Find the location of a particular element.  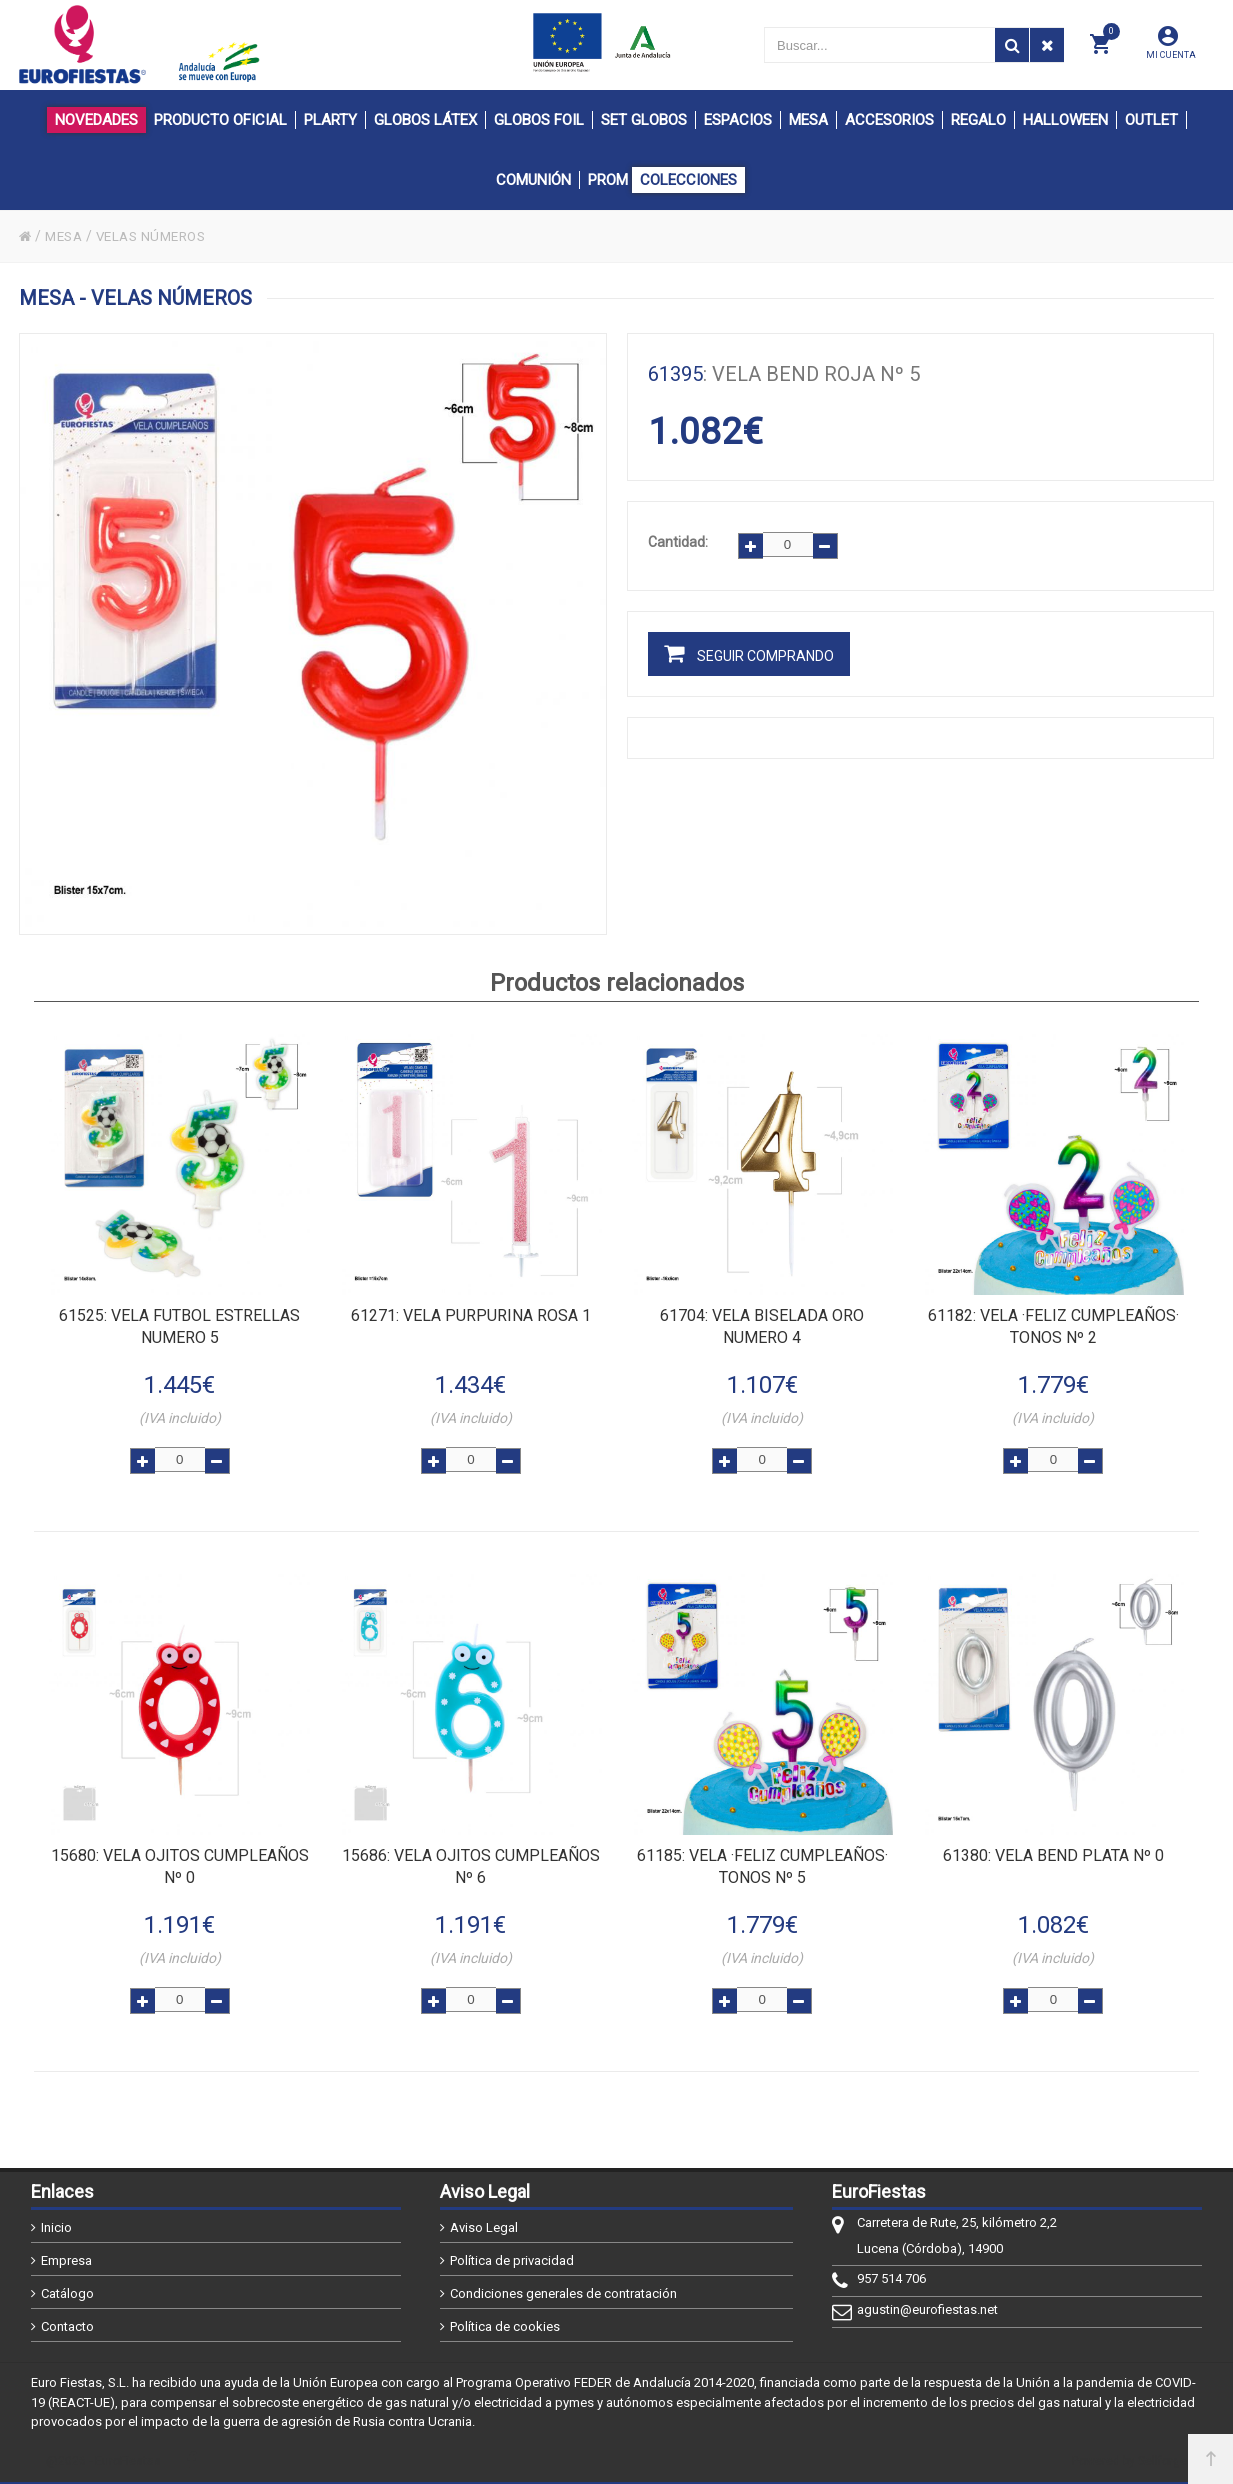

: VELA OJITOS CUMPLEAÑOS Nº 0 is located at coordinates (180, 1864).